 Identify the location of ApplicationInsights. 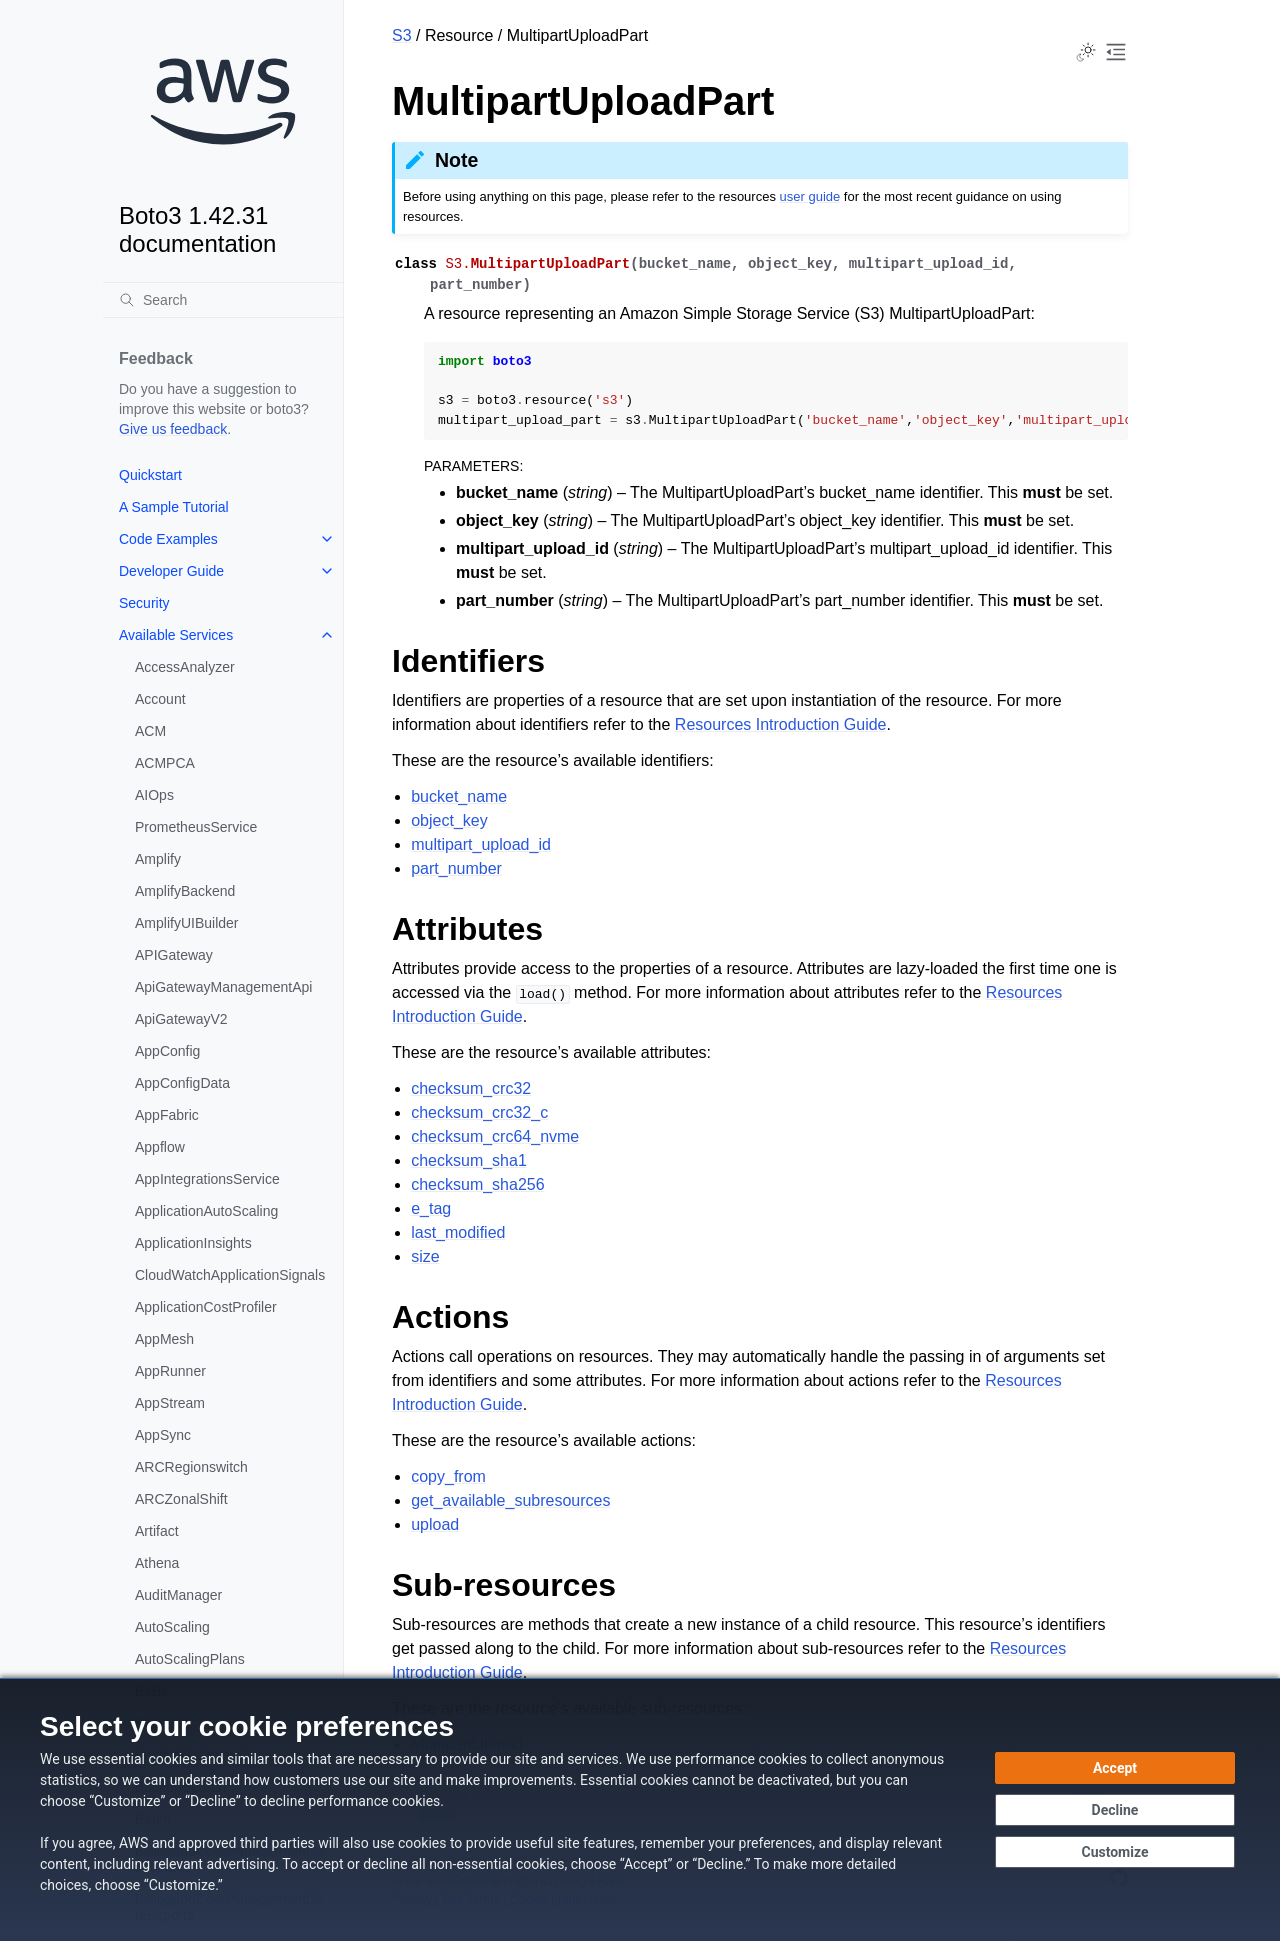
(193, 1243).